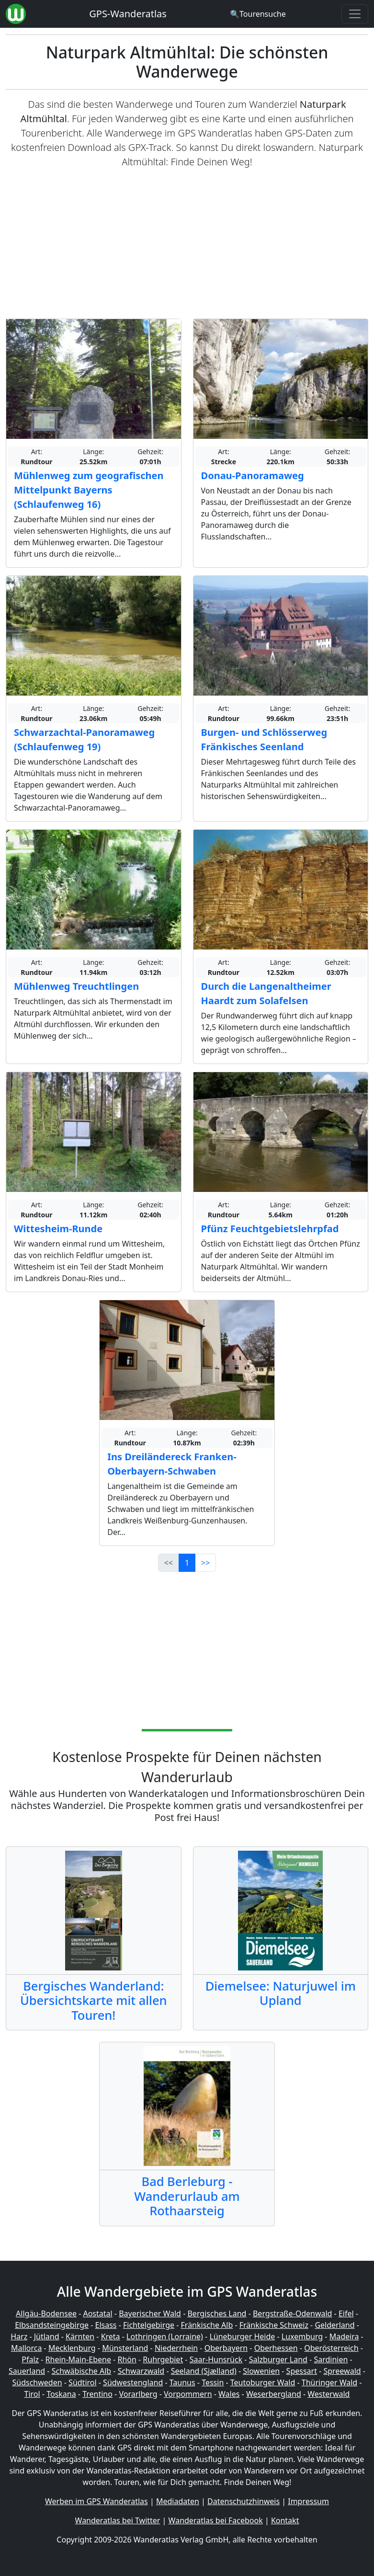  Describe the element at coordinates (331, 2348) in the screenshot. I see `Oberösterreich` at that location.